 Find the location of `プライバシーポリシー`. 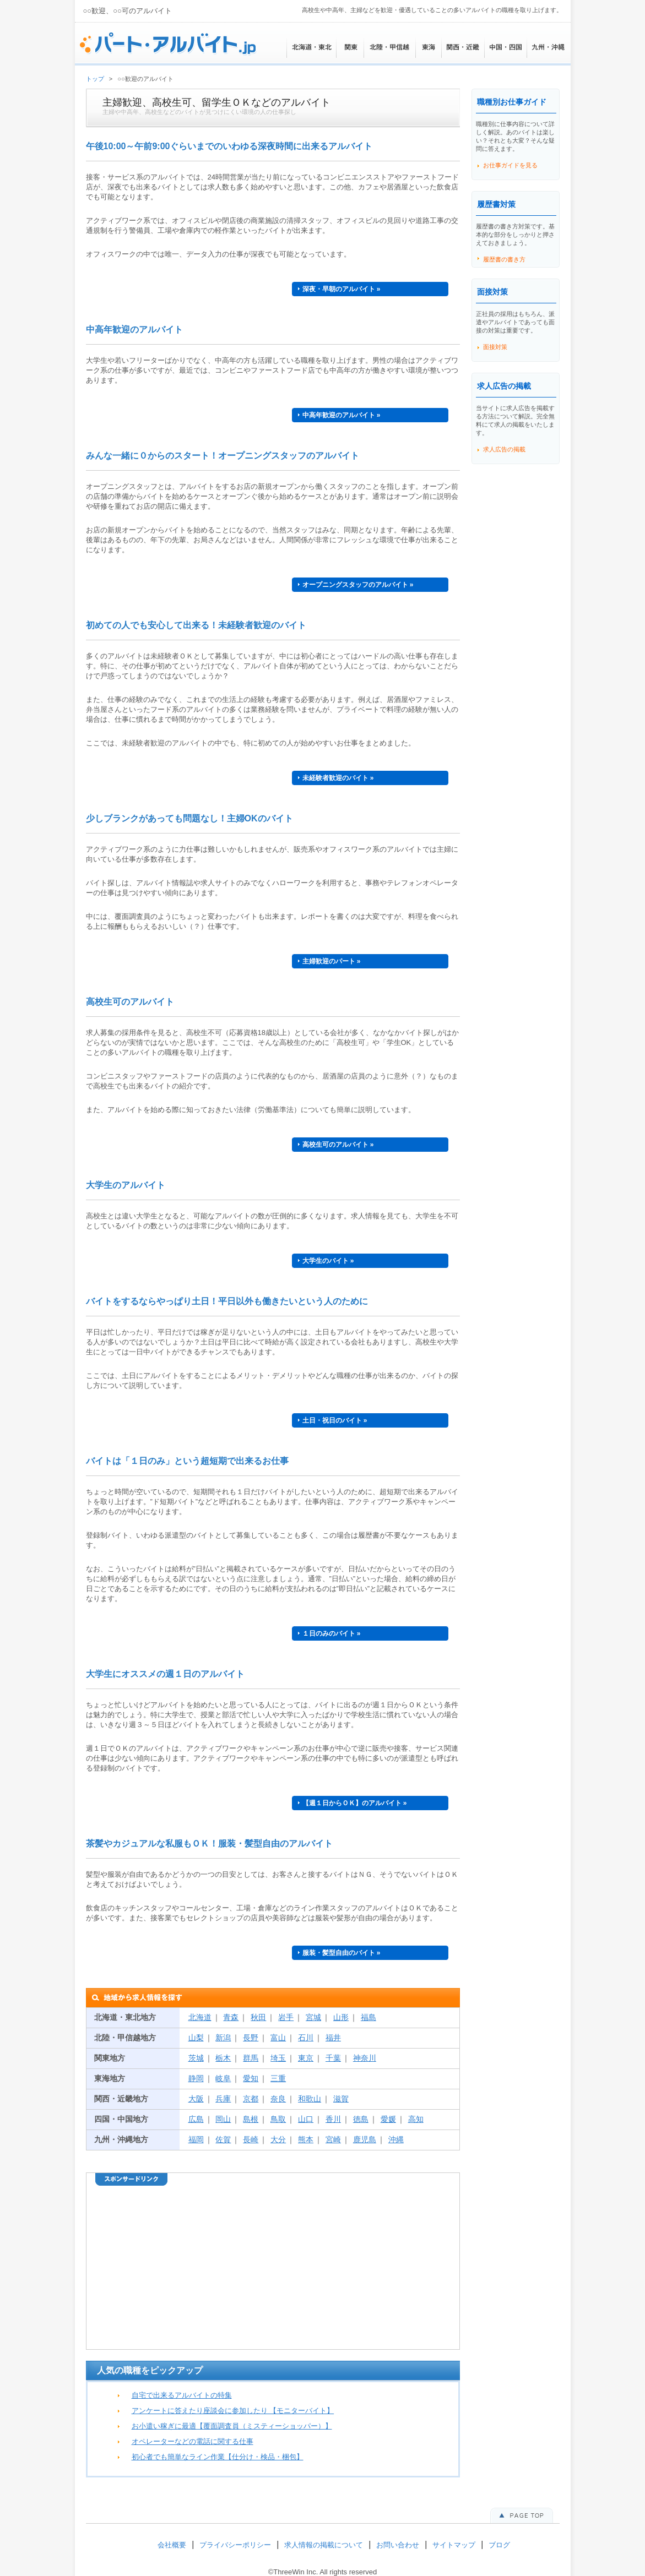

プライバシーポリシー is located at coordinates (235, 2545).